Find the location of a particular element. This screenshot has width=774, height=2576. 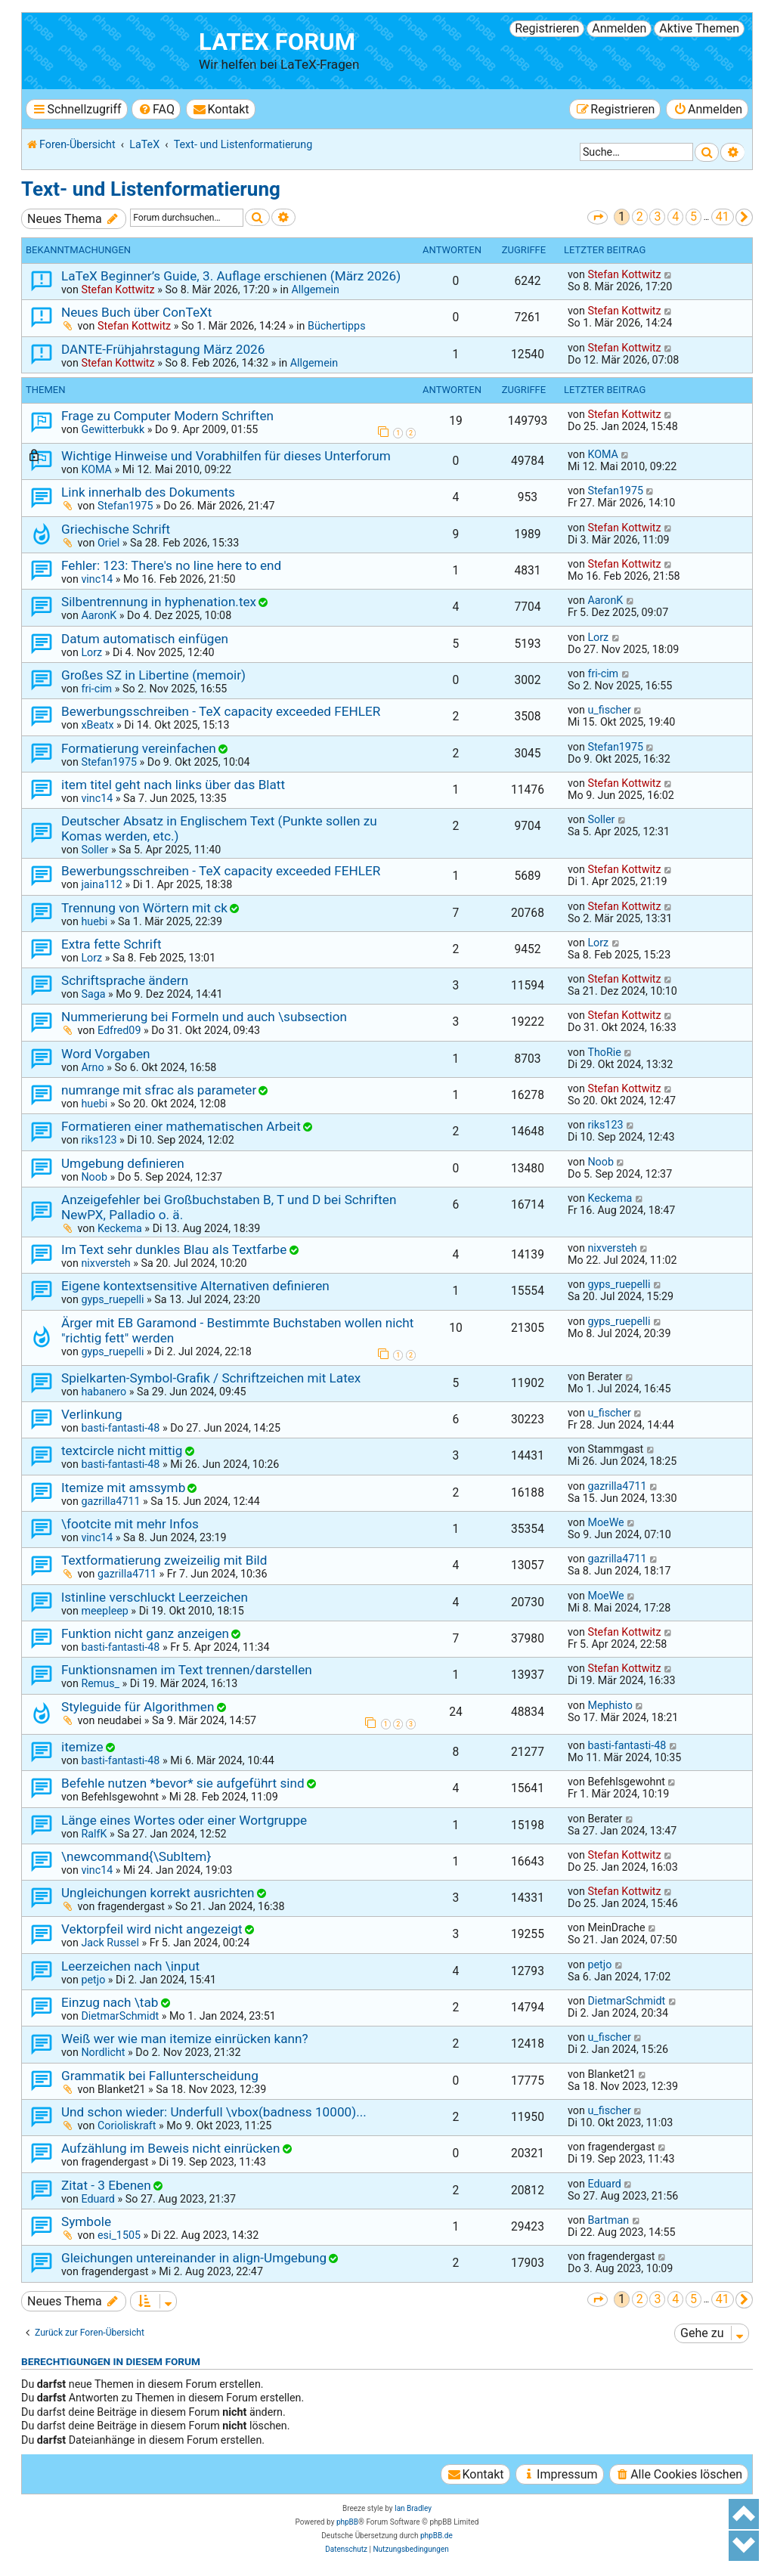

Anmelden is located at coordinates (619, 28).